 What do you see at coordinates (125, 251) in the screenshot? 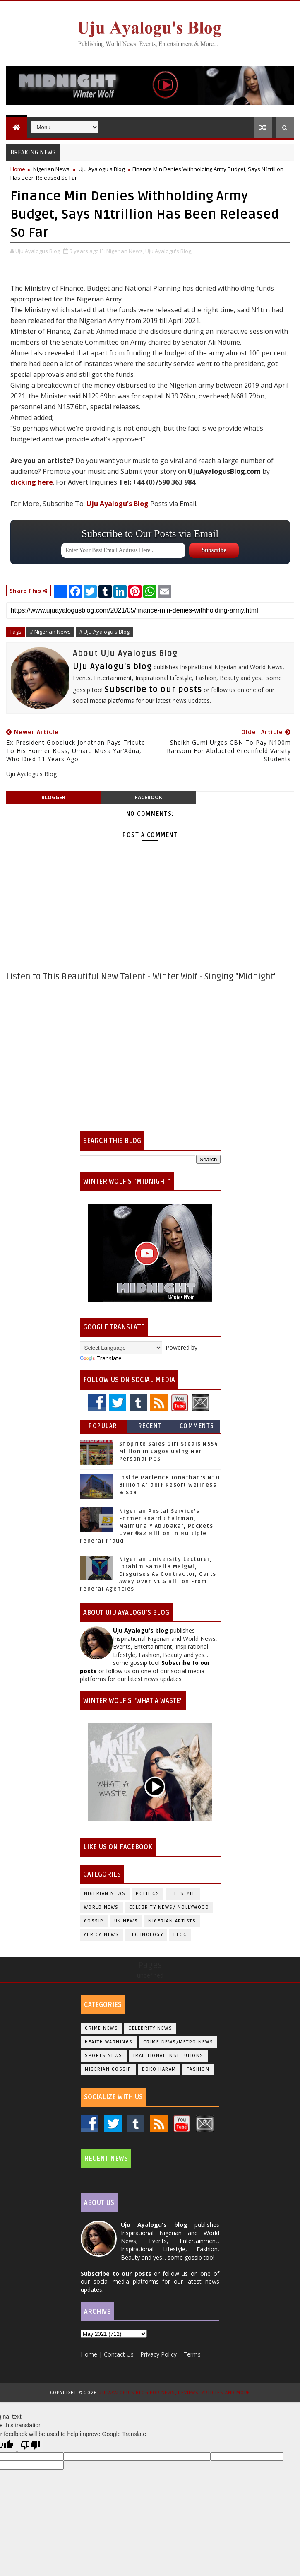
I see `Nigerian News,` at bounding box center [125, 251].